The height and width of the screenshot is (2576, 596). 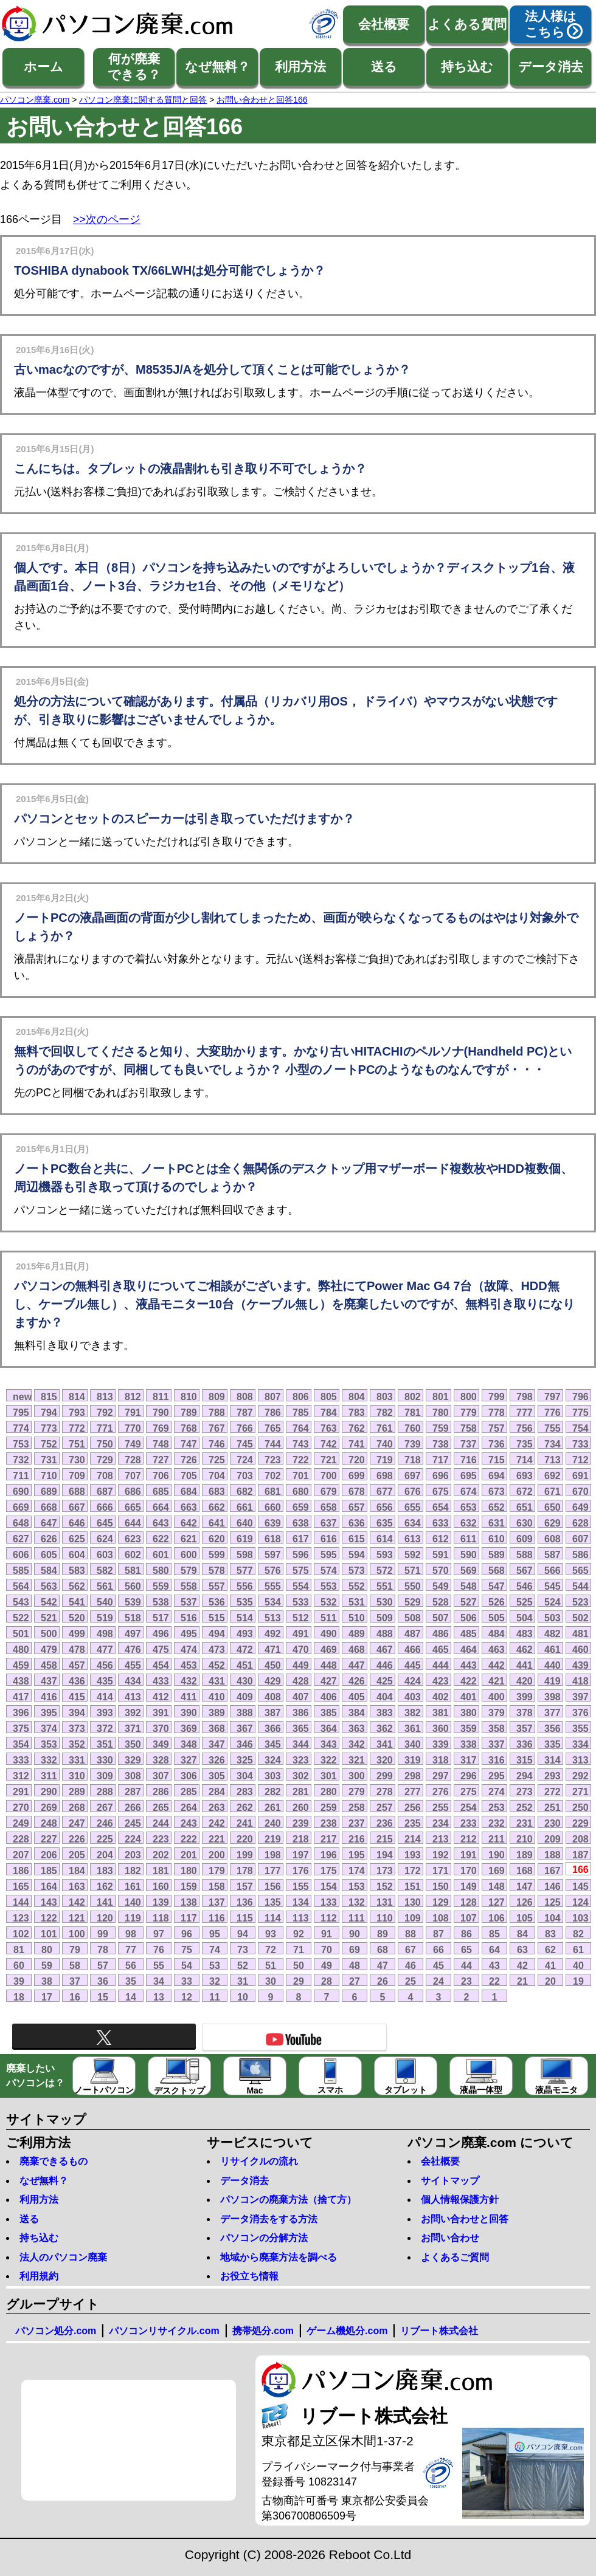 I want to click on デスクトップ, so click(x=179, y=2076).